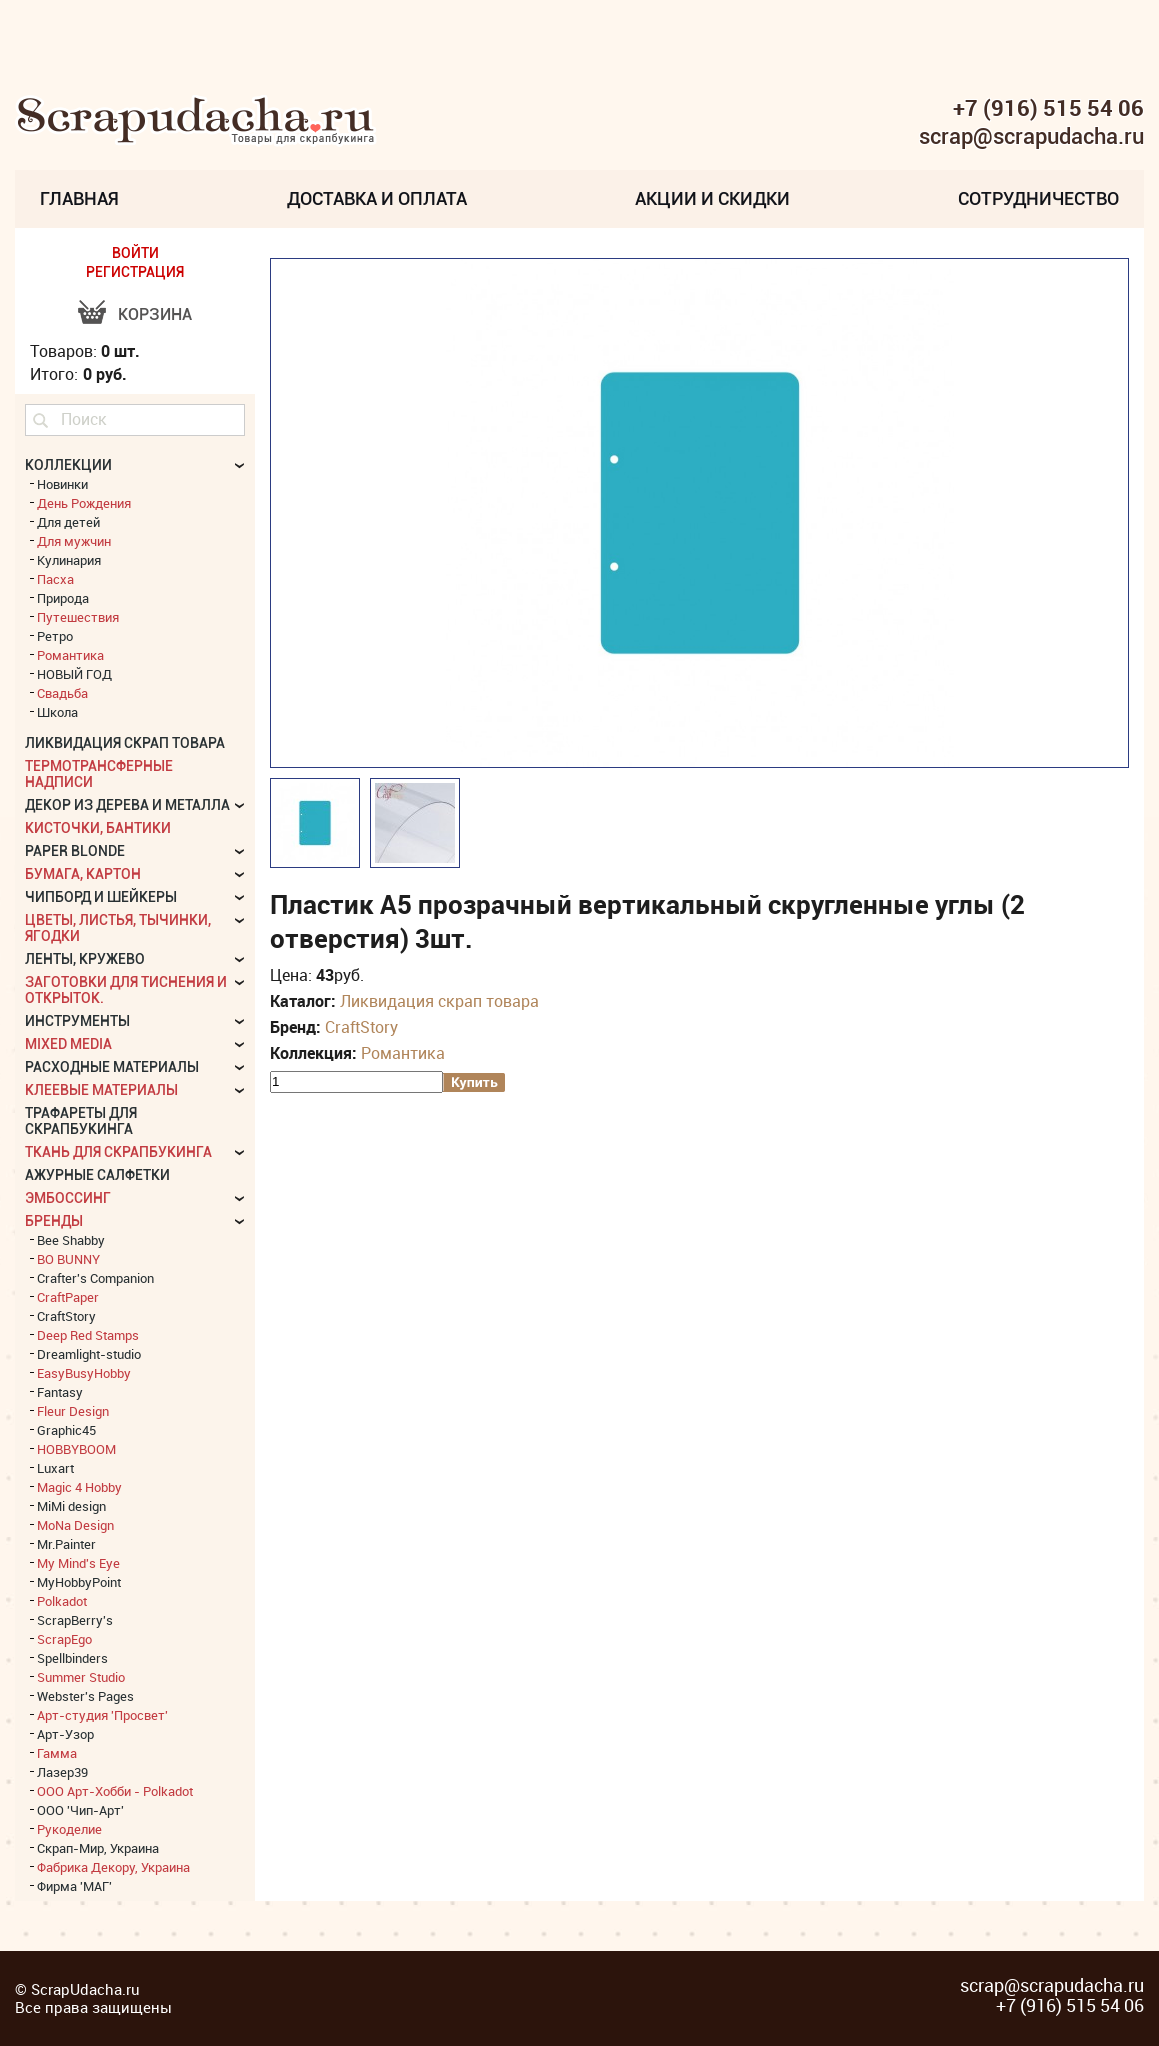 Image resolution: width=1159 pixels, height=2046 pixels. What do you see at coordinates (73, 1411) in the screenshot?
I see `Fleur Design` at bounding box center [73, 1411].